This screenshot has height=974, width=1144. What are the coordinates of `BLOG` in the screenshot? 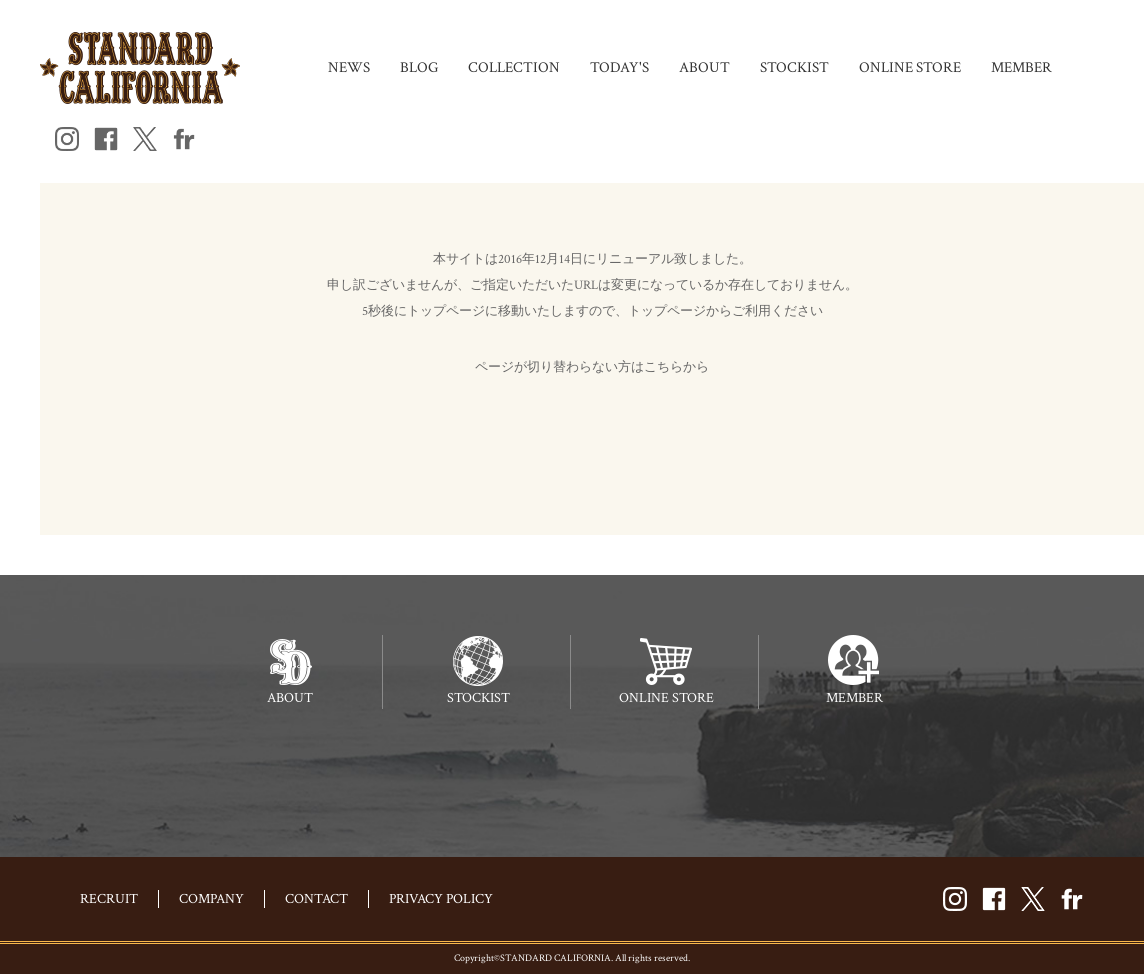 It's located at (419, 67).